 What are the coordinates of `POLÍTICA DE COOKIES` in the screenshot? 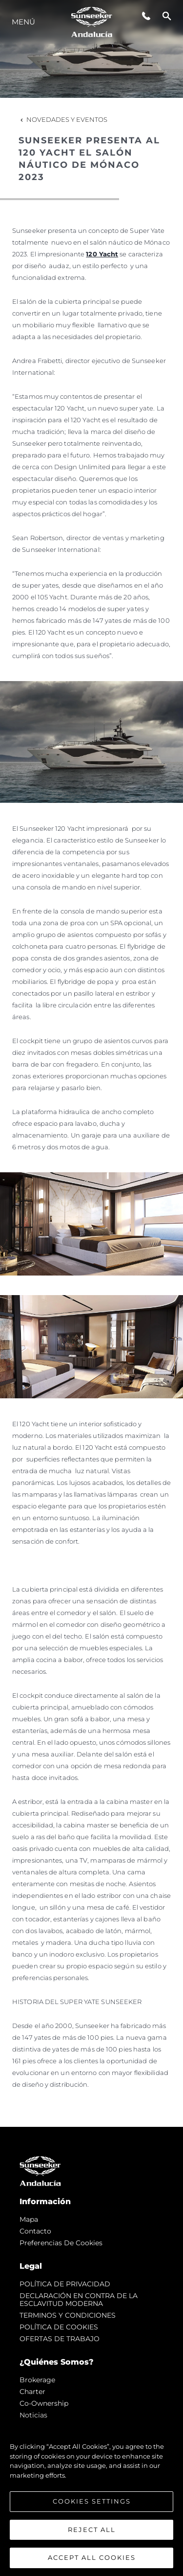 It's located at (59, 2327).